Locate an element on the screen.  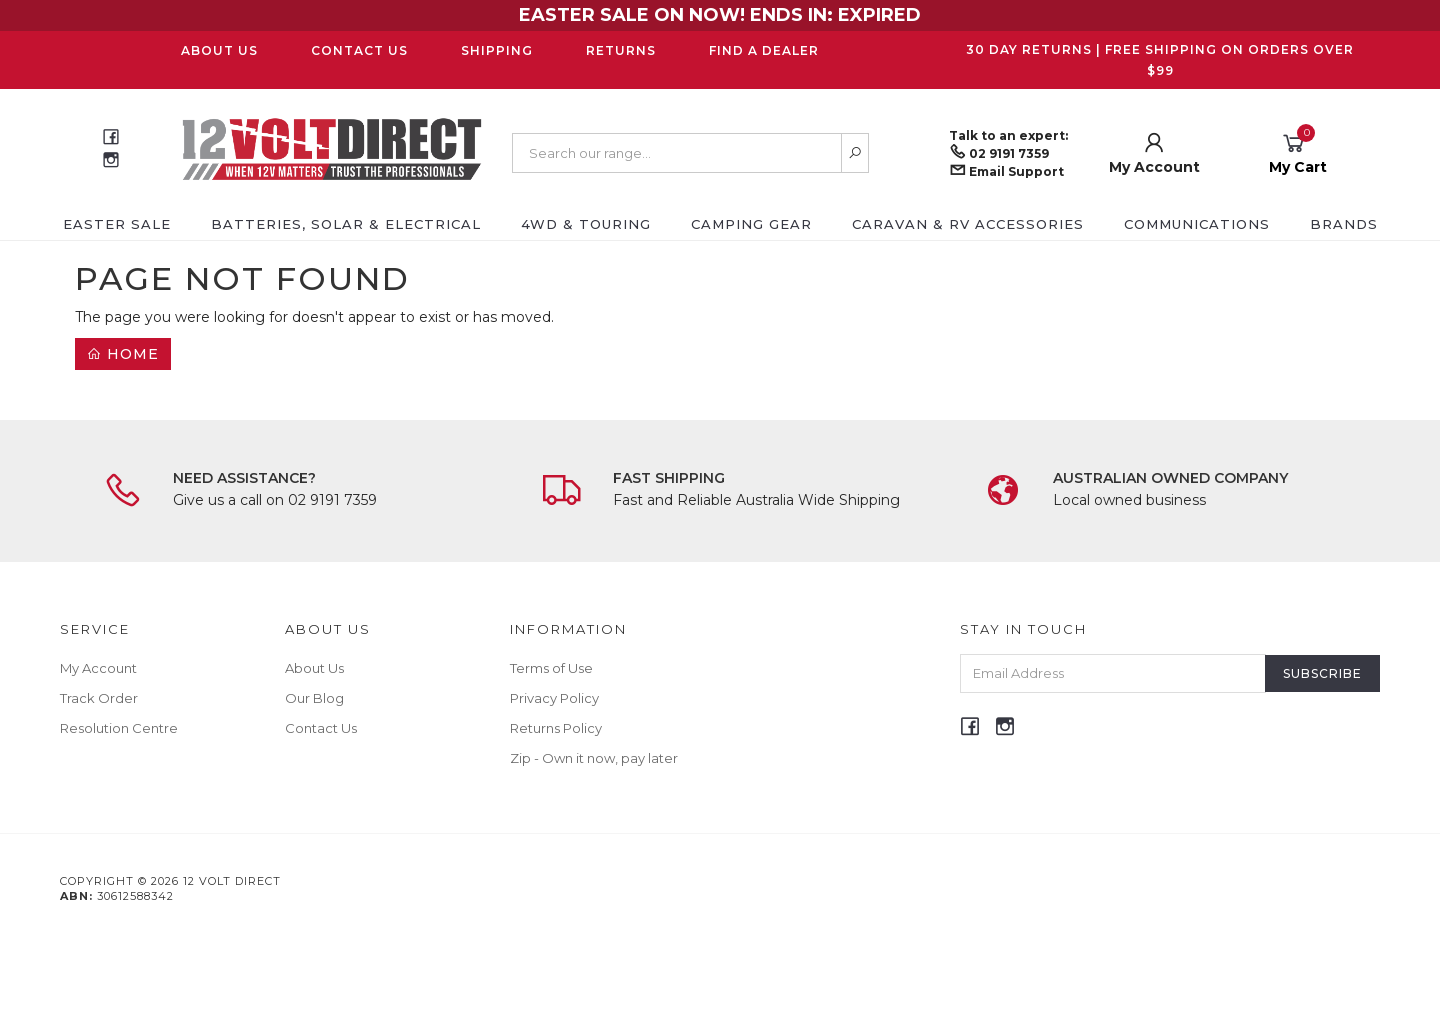
Camping Gear is located at coordinates (751, 224).